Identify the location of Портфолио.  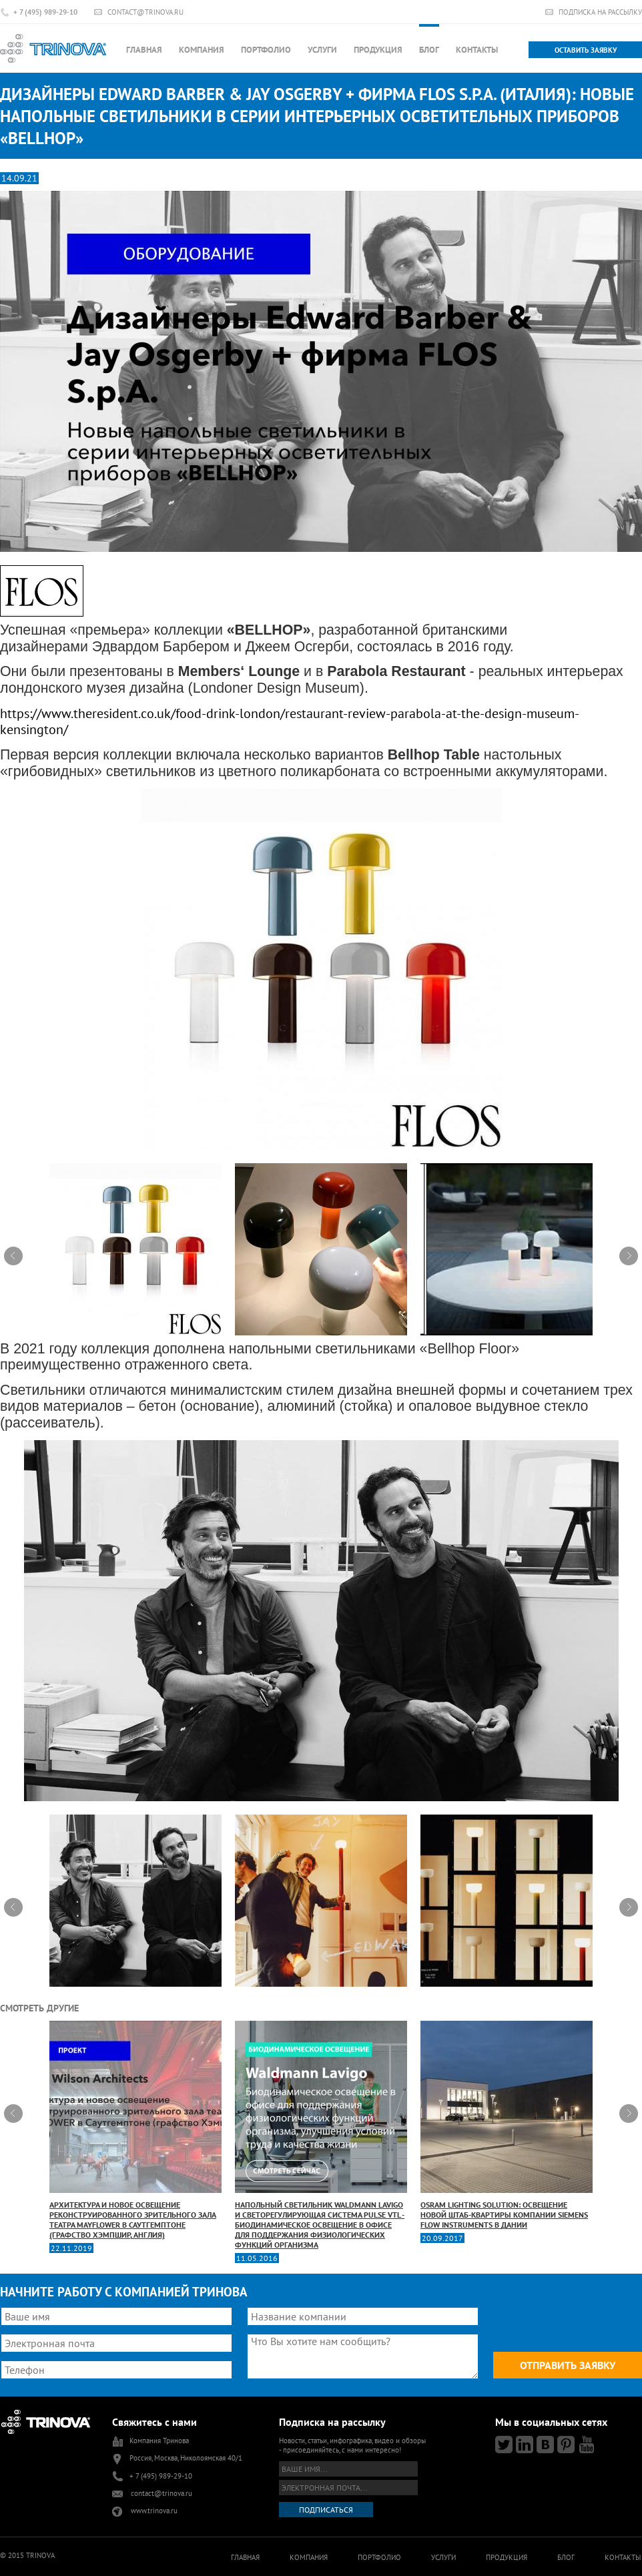
(266, 49).